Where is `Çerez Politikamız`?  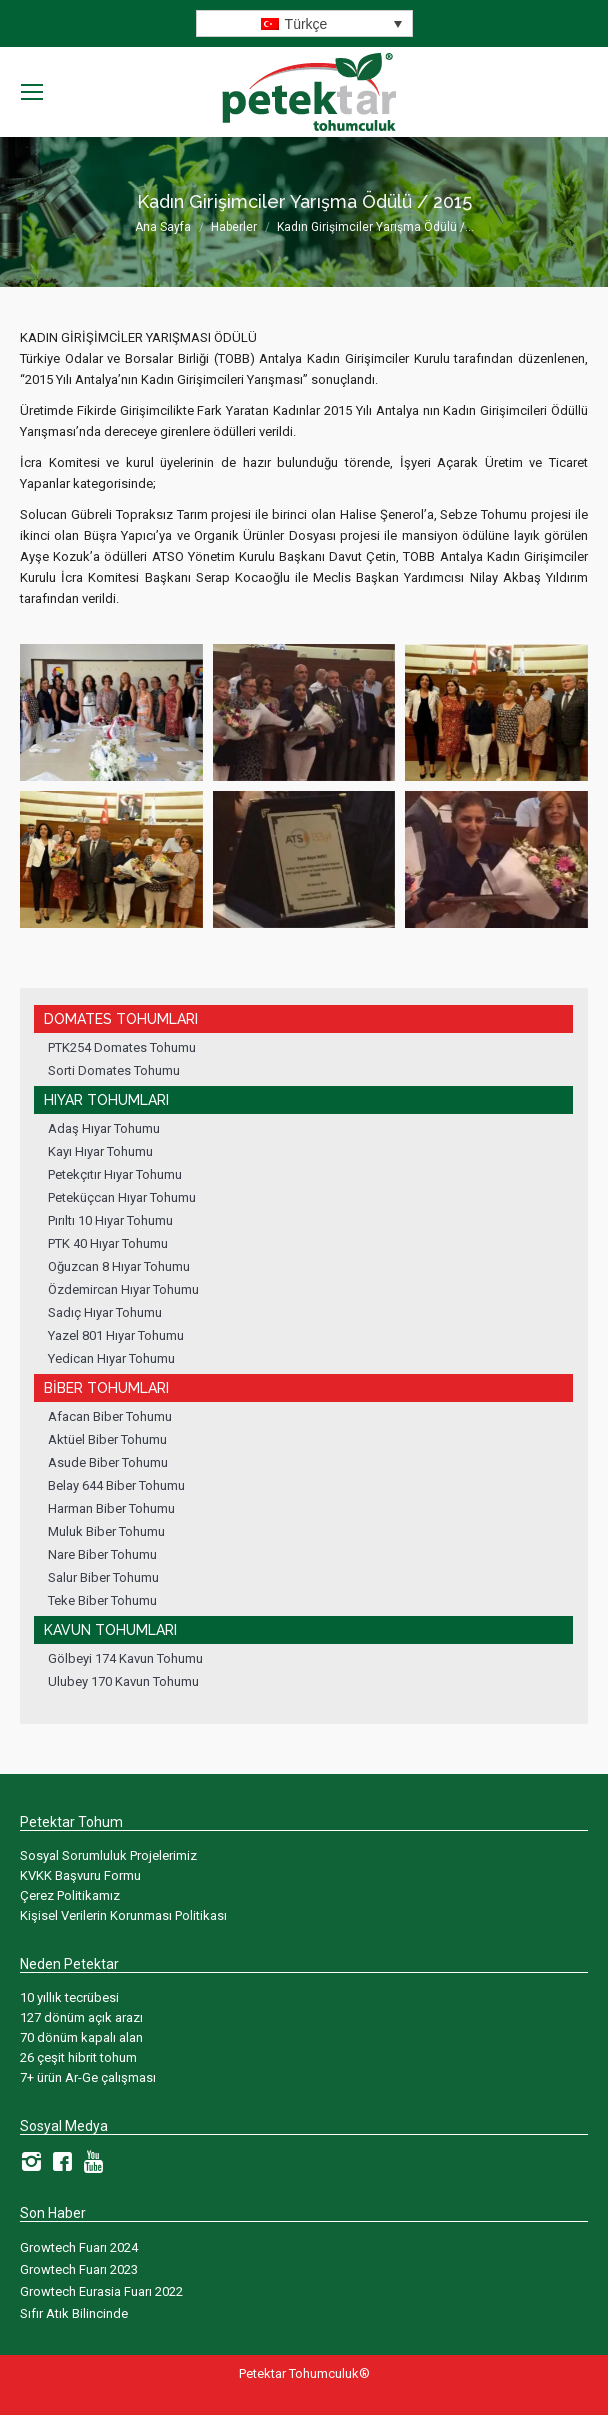
Çerez Politikamız is located at coordinates (70, 1895).